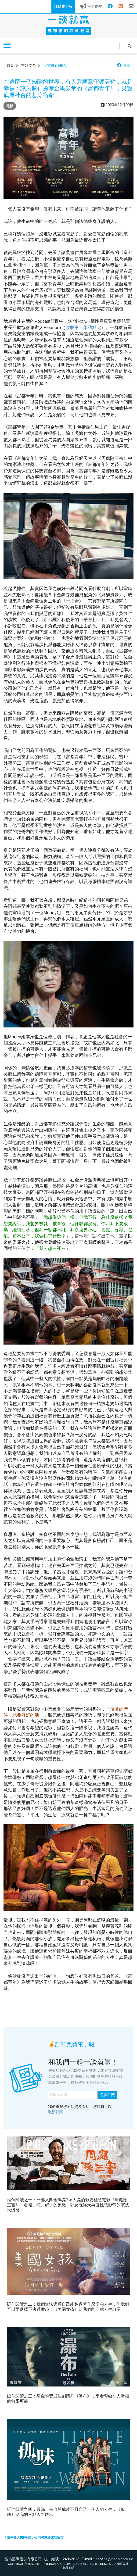 The height and width of the screenshot is (2576, 137). What do you see at coordinates (10, 66) in the screenshot?
I see `首頁` at bounding box center [10, 66].